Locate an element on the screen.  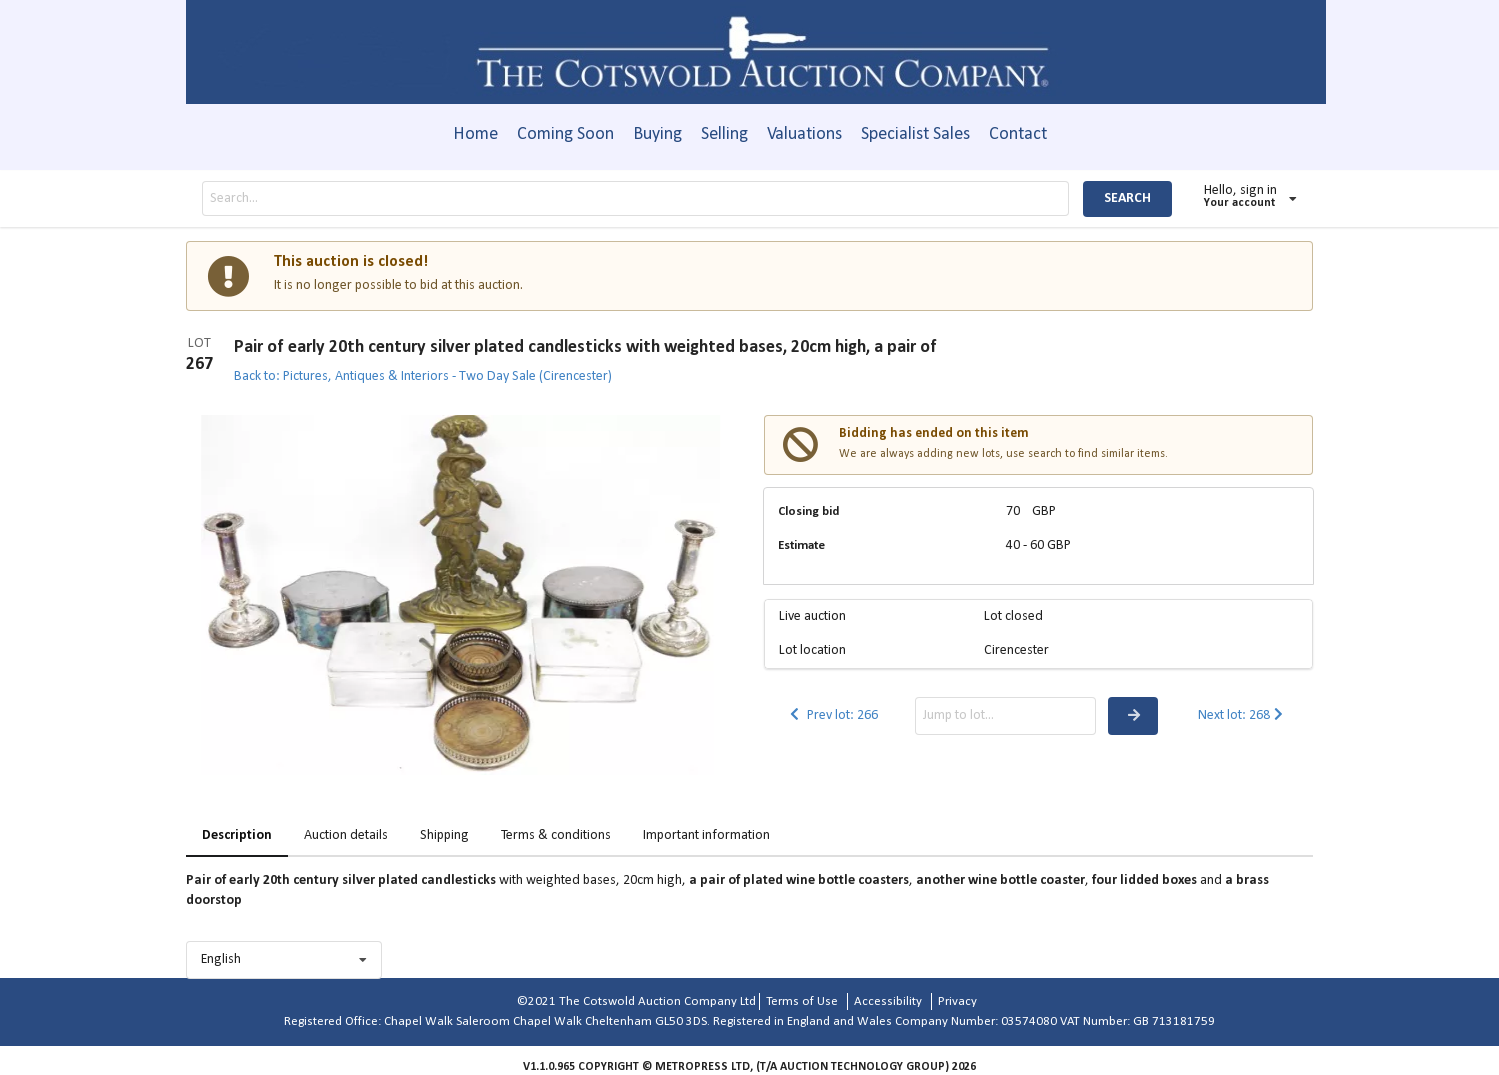
Coming Soon is located at coordinates (565, 134).